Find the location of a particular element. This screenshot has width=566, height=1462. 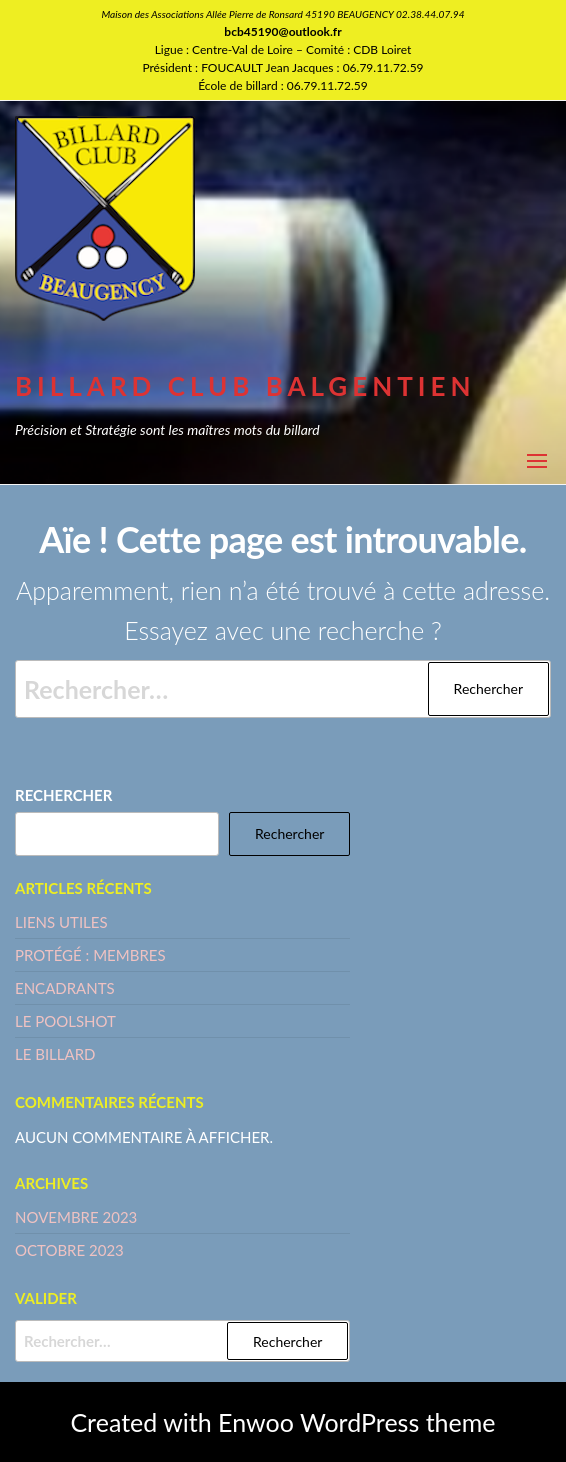

BILLARD CLUB BALGENTIEN is located at coordinates (245, 386).